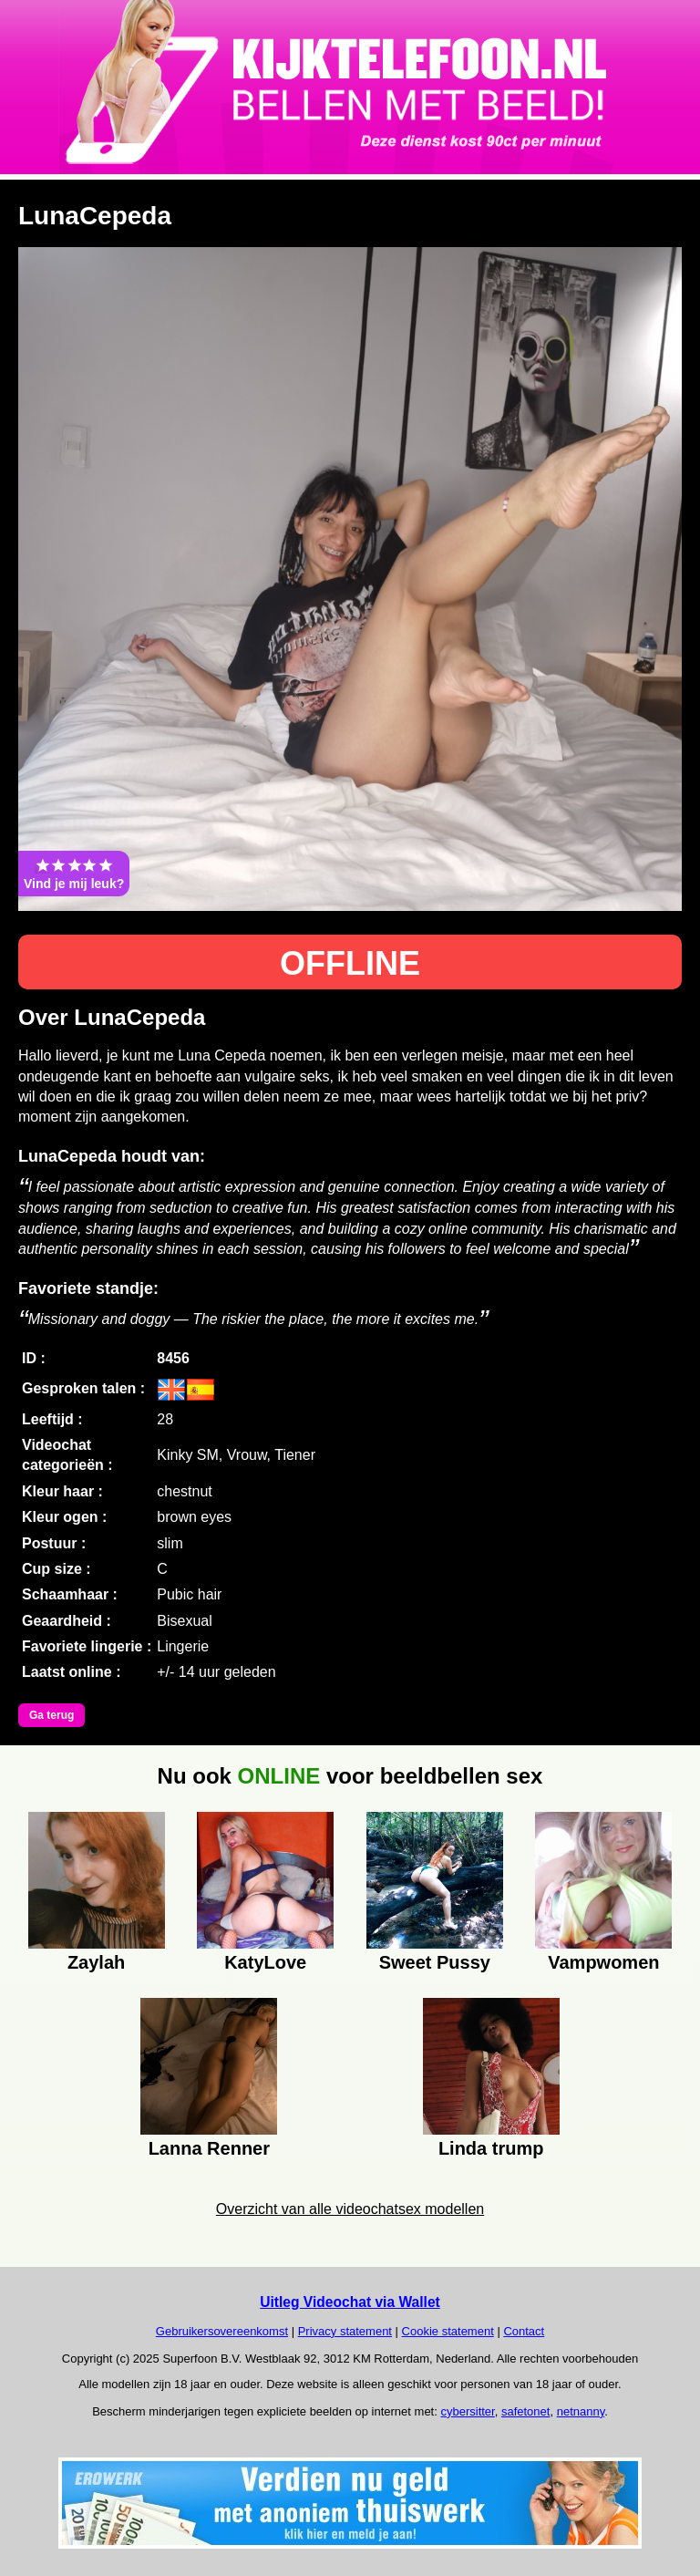  Describe the element at coordinates (222, 2331) in the screenshot. I see `Gebruikersovereenkomst` at that location.